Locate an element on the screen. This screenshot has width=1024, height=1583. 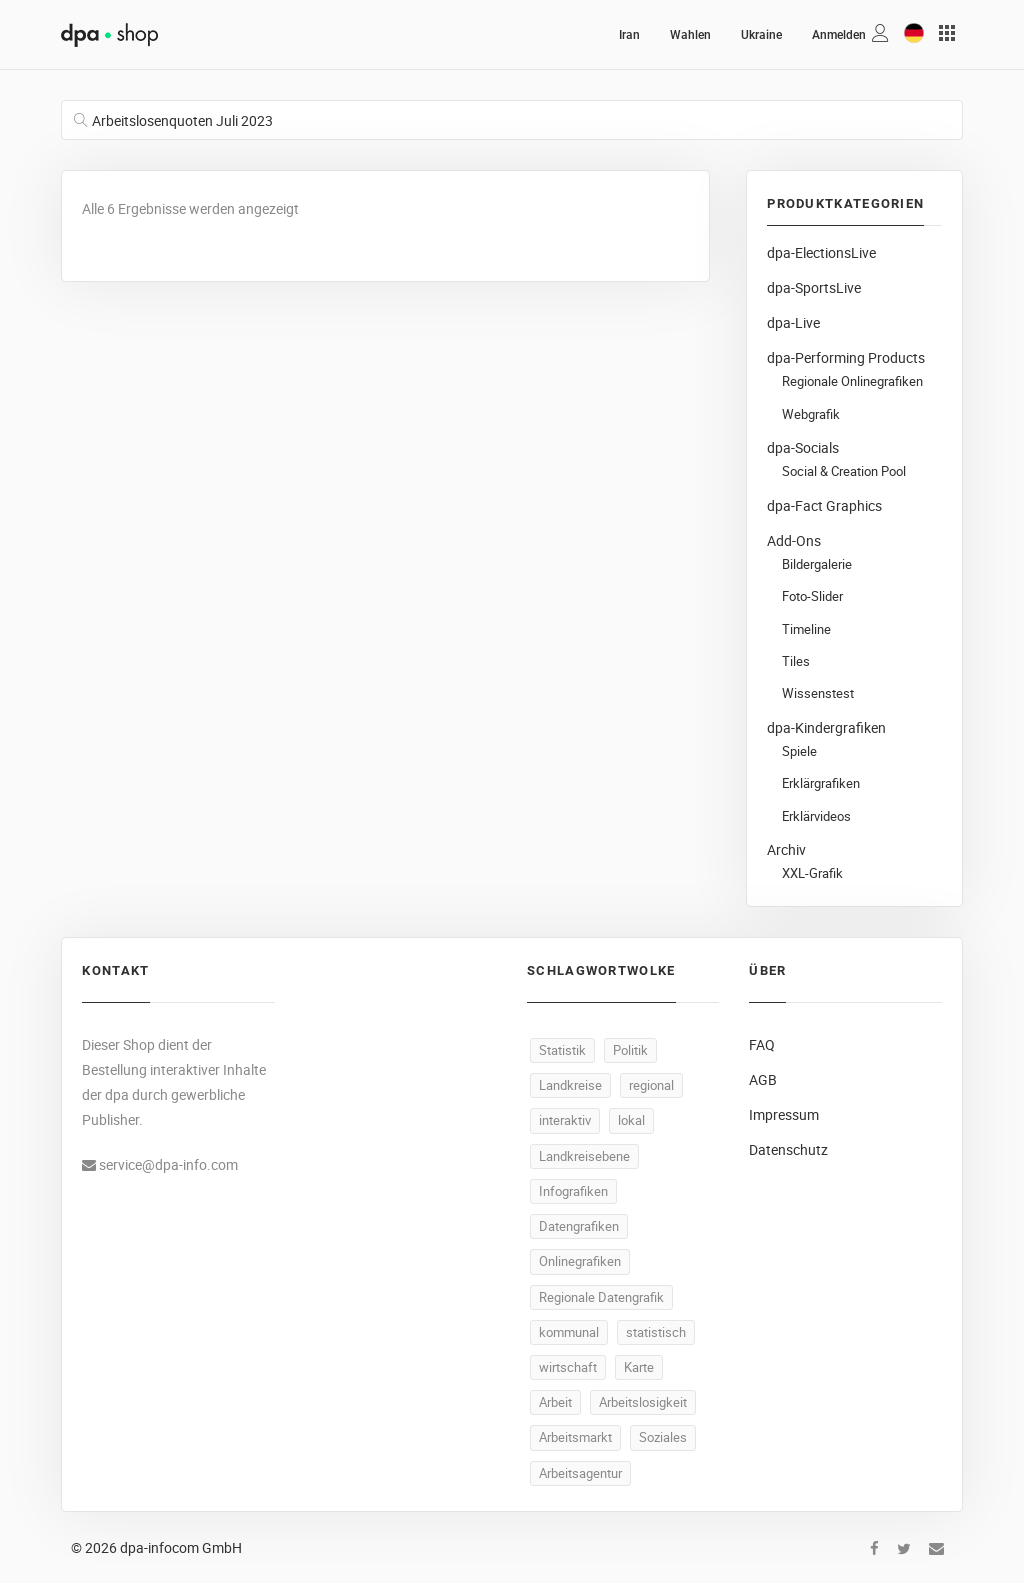
lokal [lokal (495 Produkte)] is located at coordinates (631, 1120).